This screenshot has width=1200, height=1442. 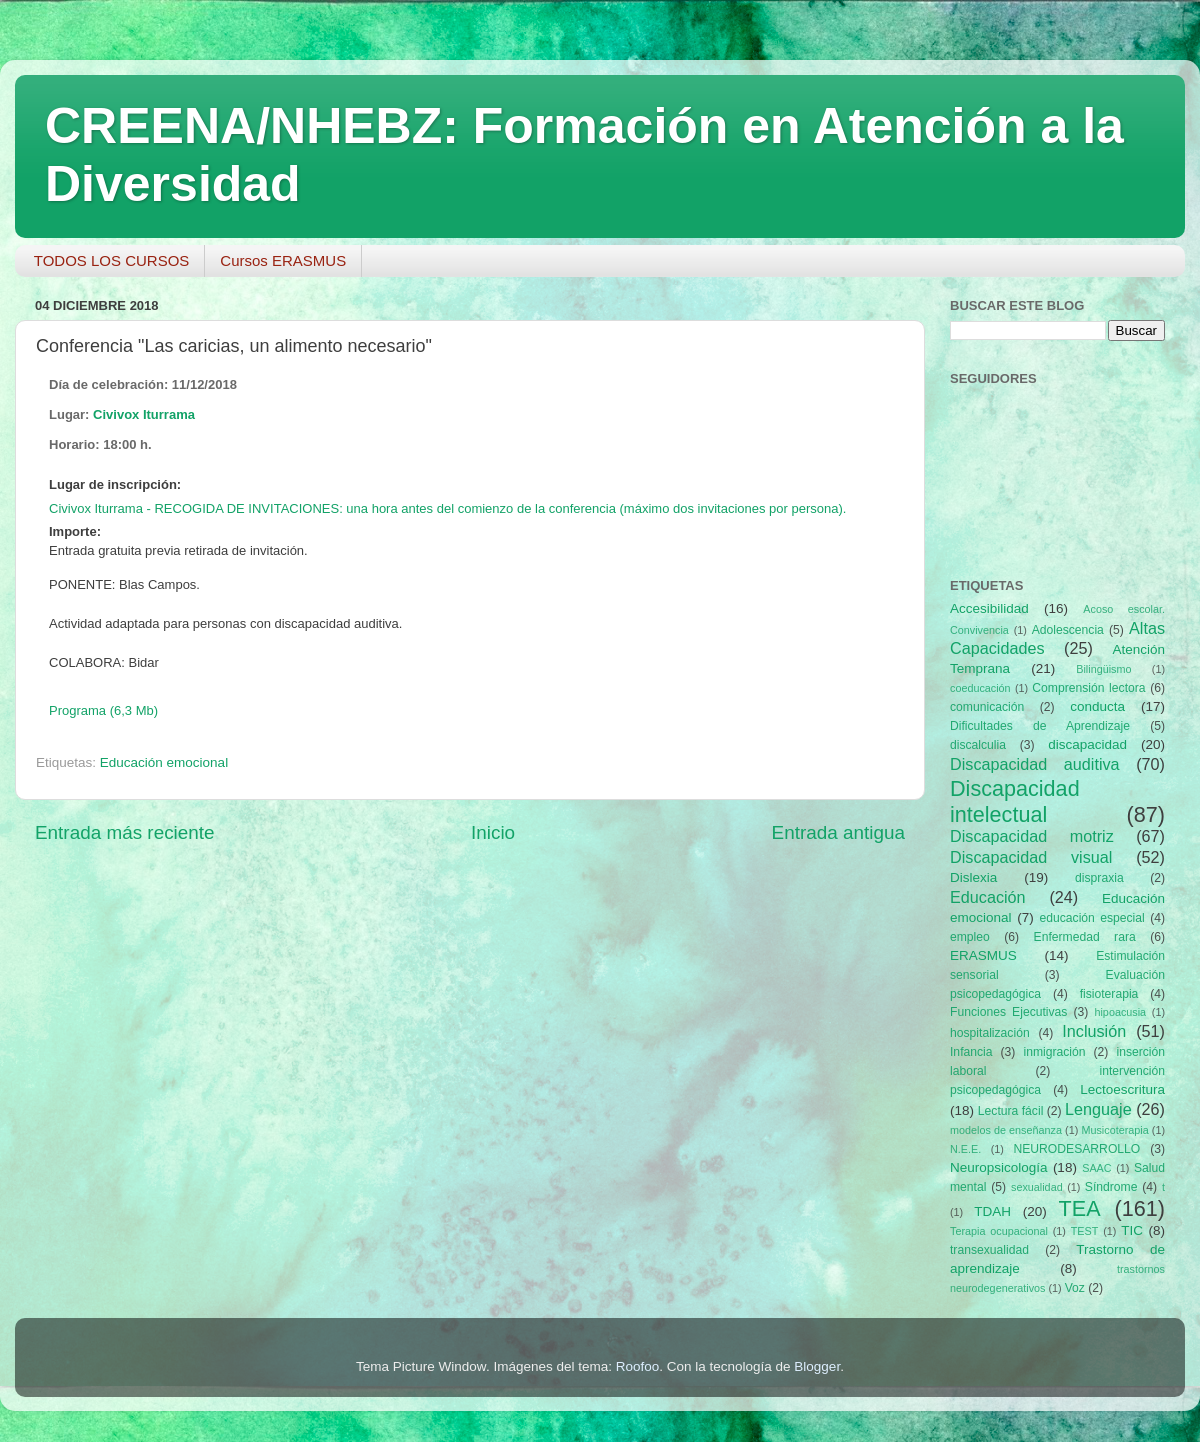 I want to click on Inclusión, so click(x=1094, y=1031).